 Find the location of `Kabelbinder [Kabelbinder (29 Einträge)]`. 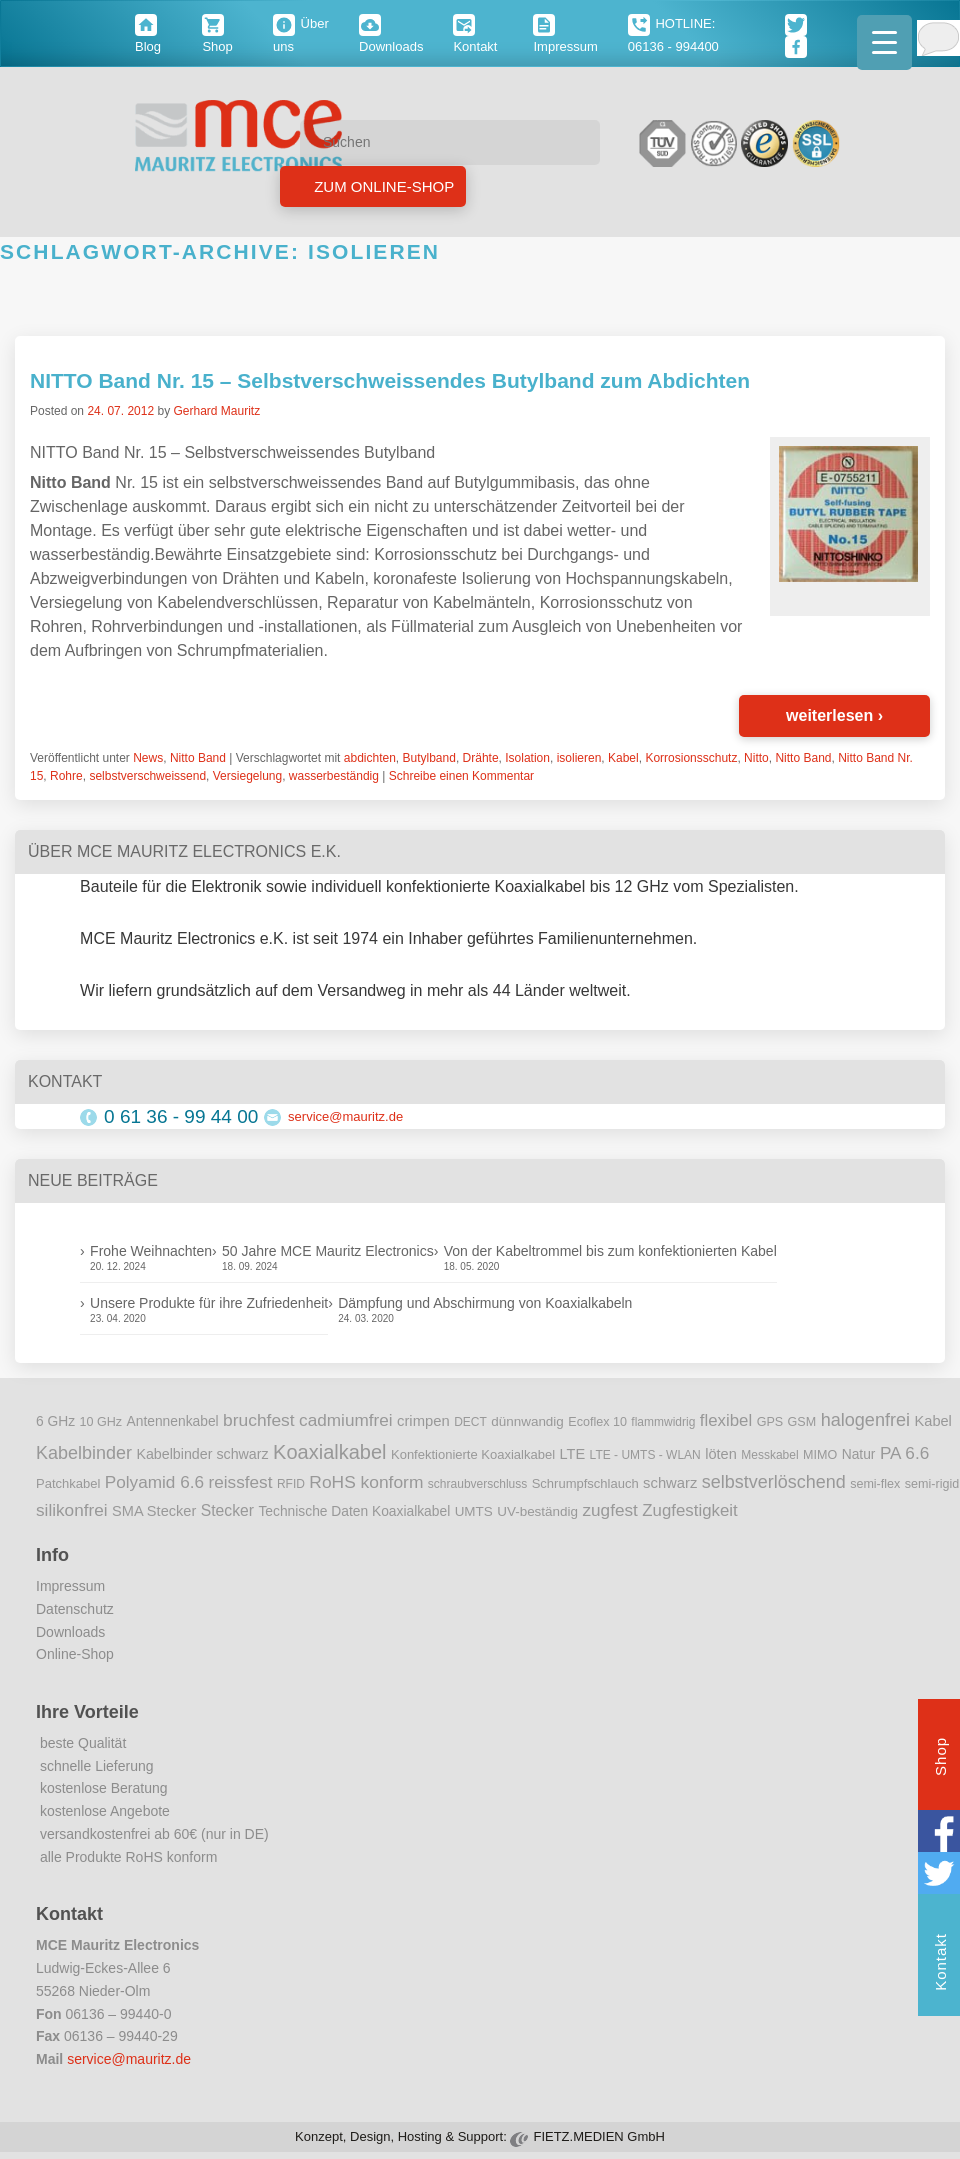

Kabelbinder [Kabelbinder (29 Einträge)] is located at coordinates (84, 1453).